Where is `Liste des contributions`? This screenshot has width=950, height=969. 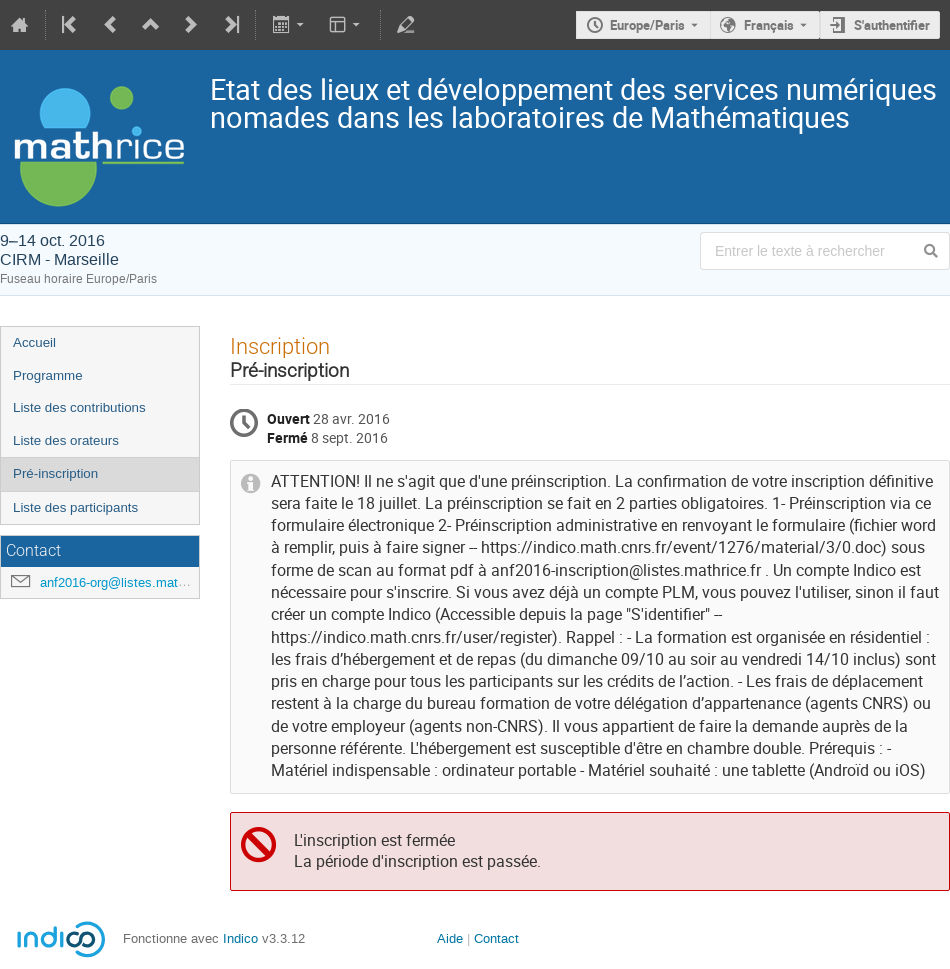 Liste des contributions is located at coordinates (79, 407).